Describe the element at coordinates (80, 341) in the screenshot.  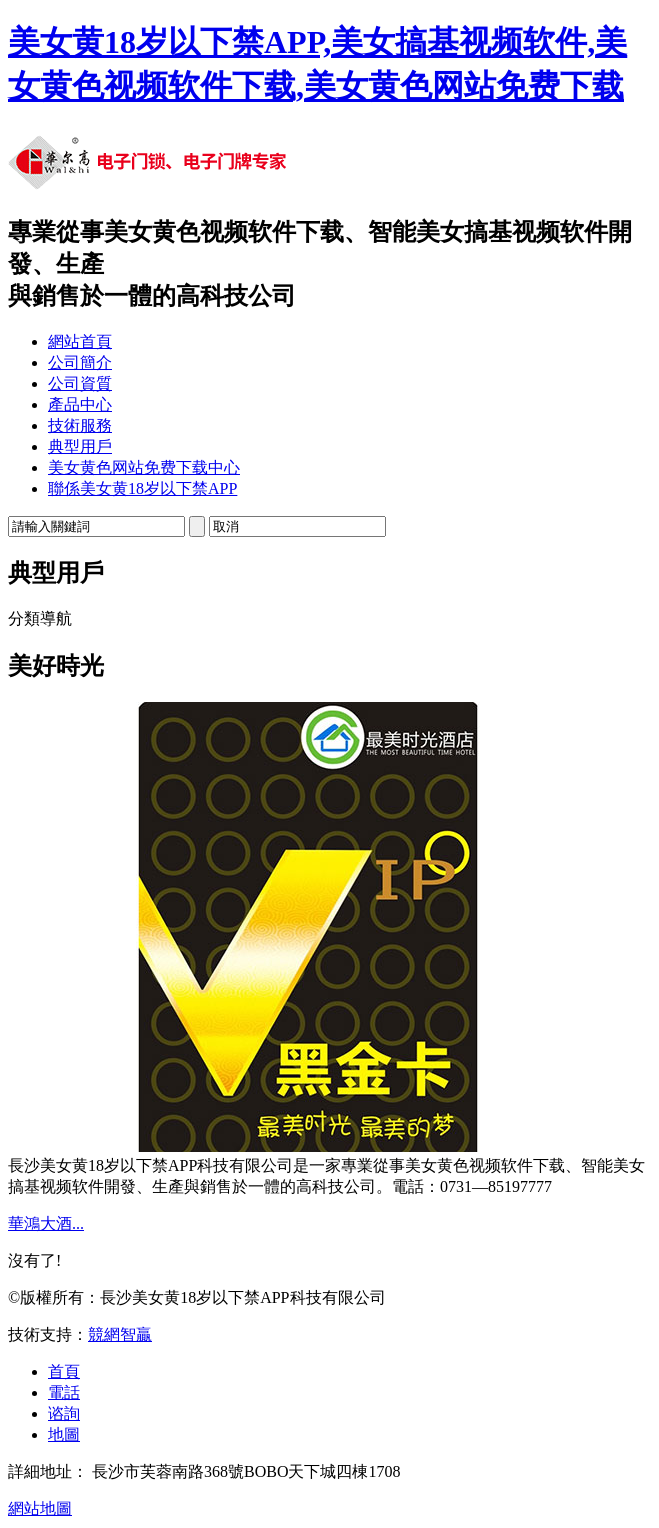
I see `網站首頁` at that location.